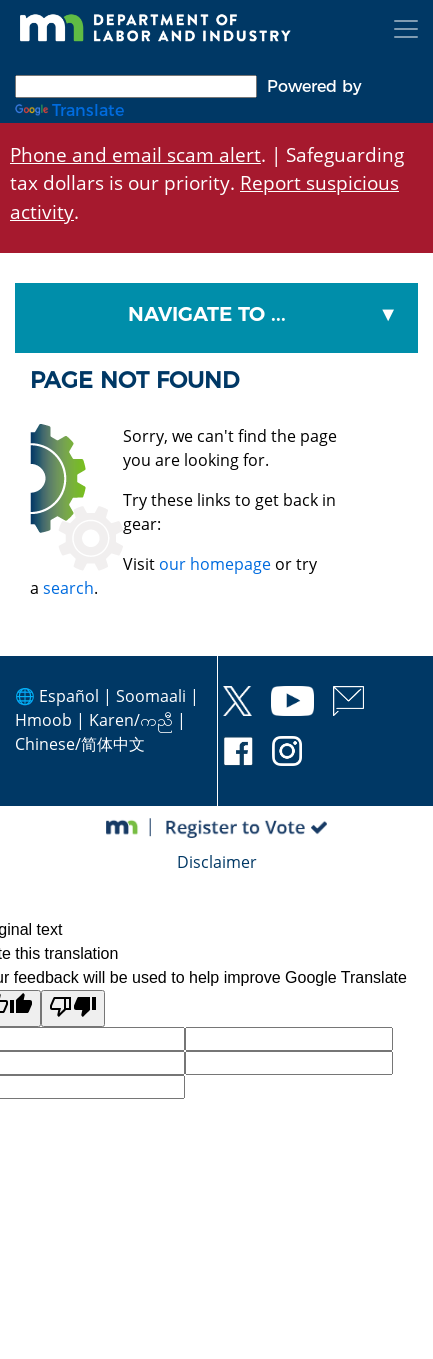  Describe the element at coordinates (43, 720) in the screenshot. I see `Hmoob` at that location.